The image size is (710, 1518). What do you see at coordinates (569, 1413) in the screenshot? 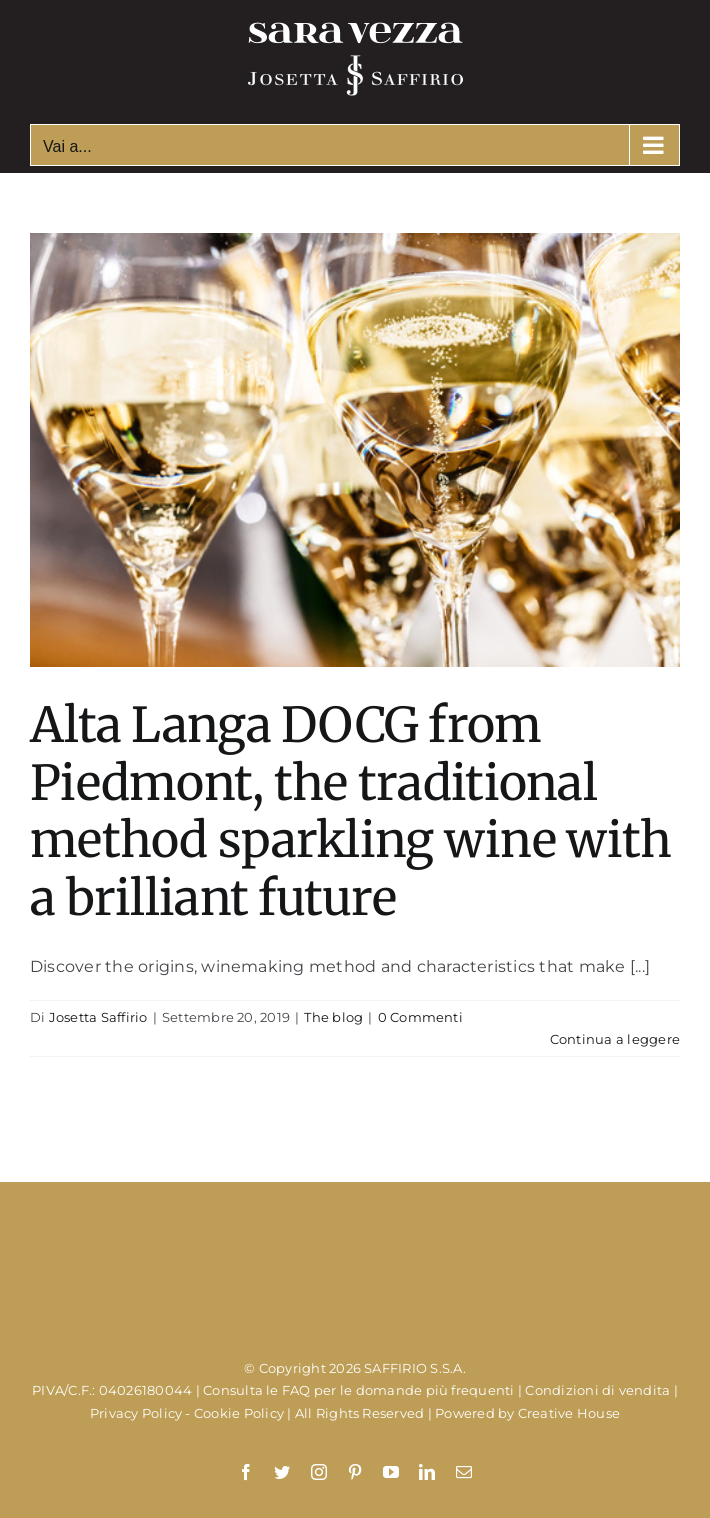
I see `Creative House` at bounding box center [569, 1413].